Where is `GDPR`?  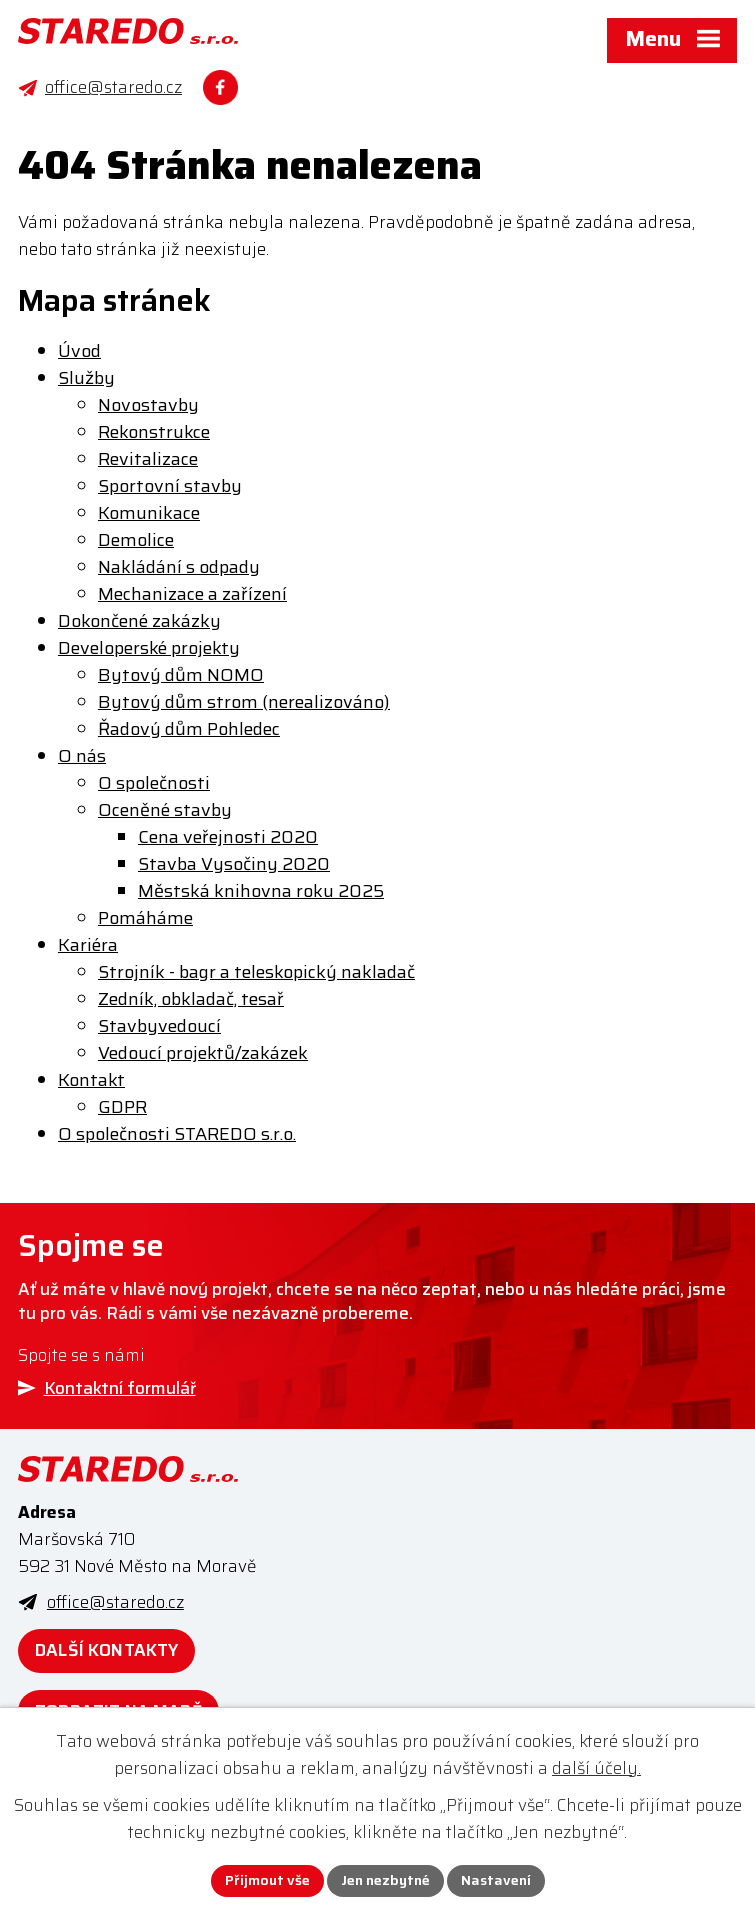
GDPR is located at coordinates (122, 1107).